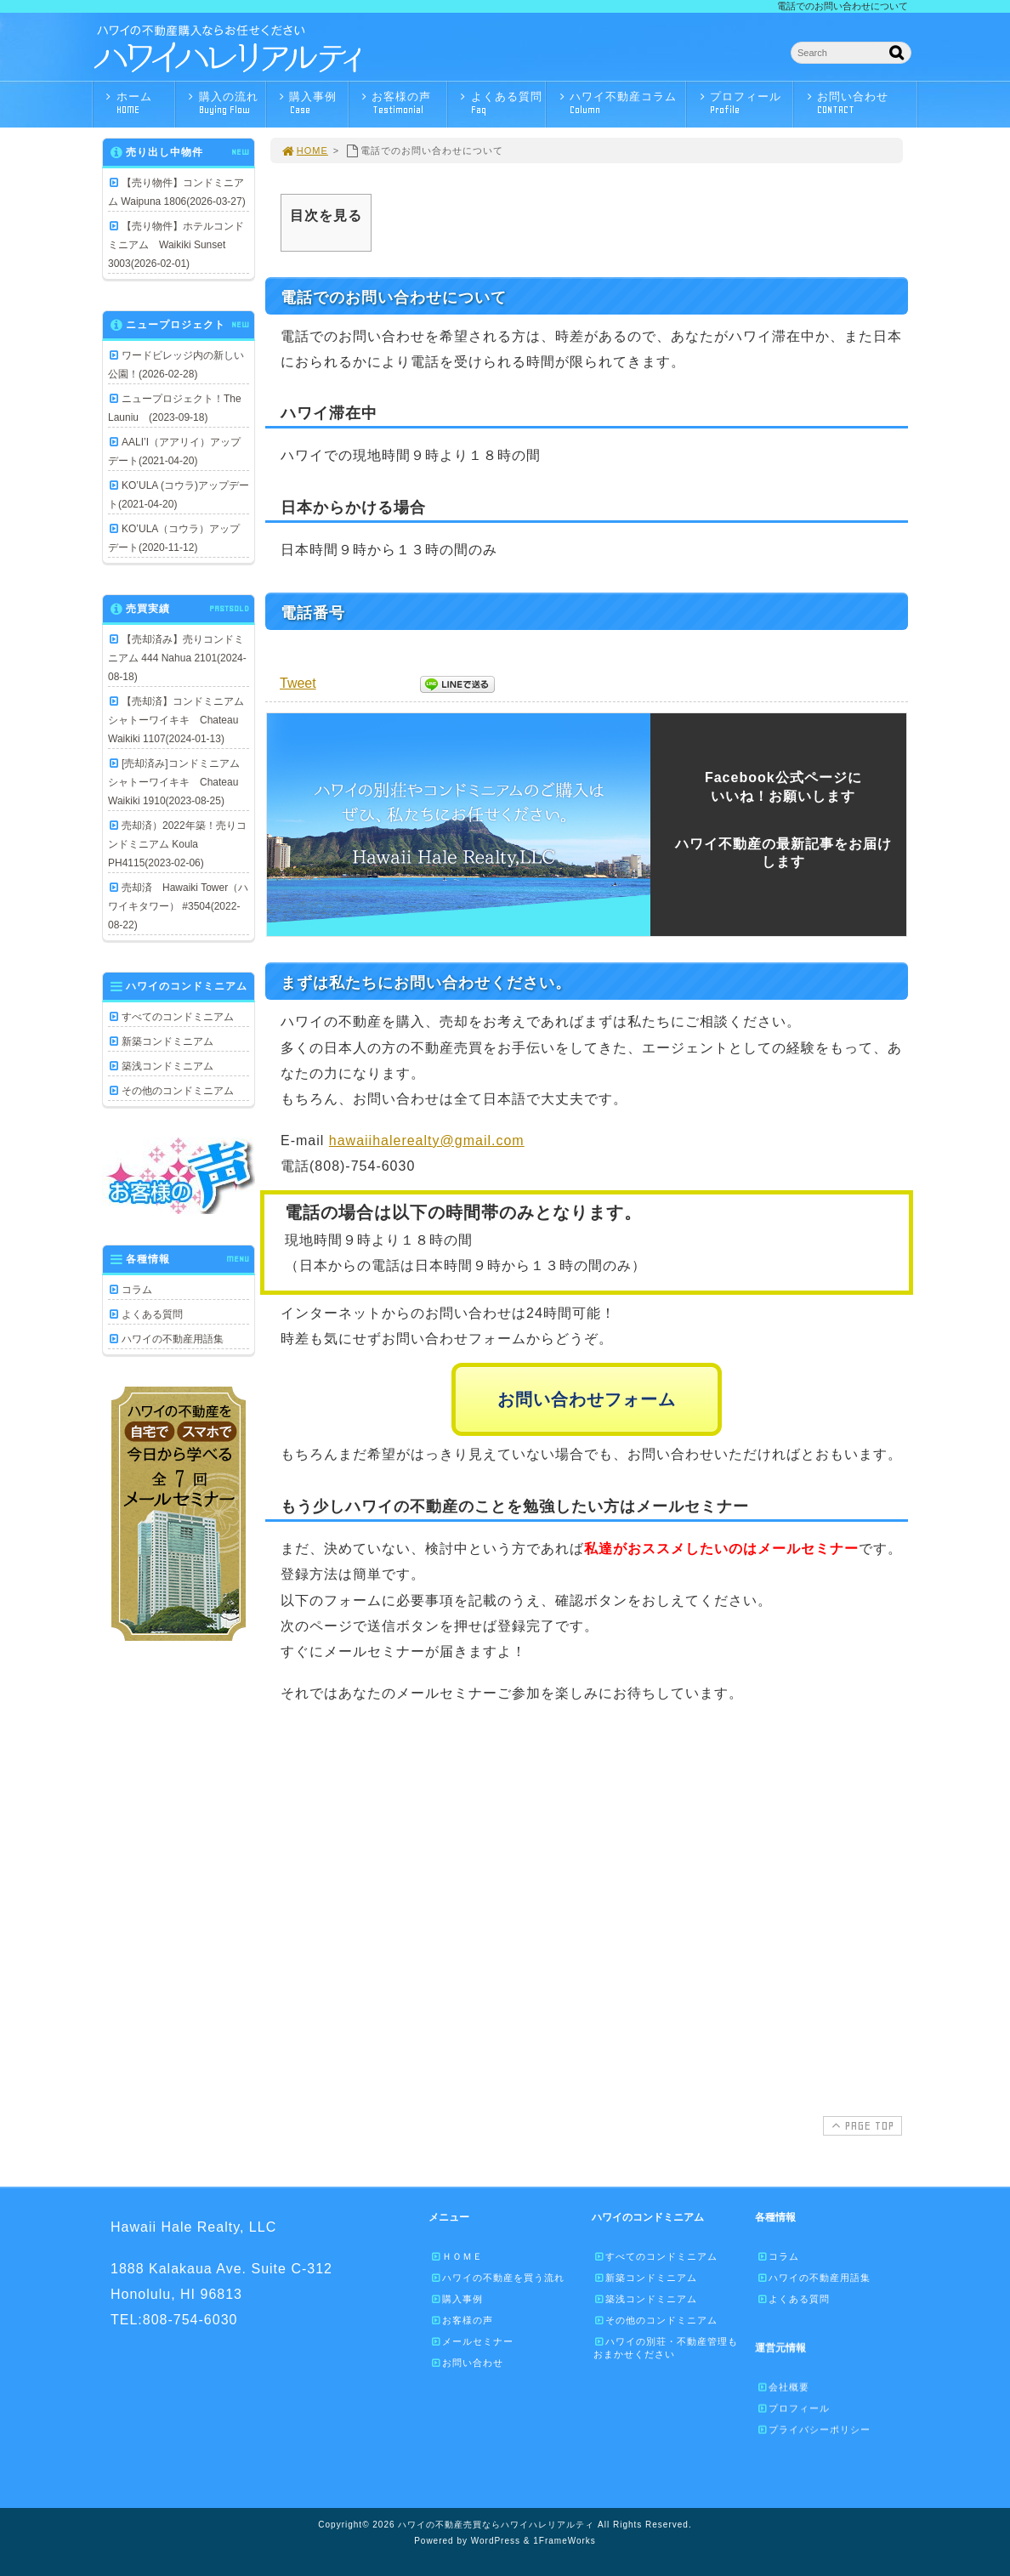 The width and height of the screenshot is (1010, 2576). I want to click on ＨＯＭＥ, so click(456, 2256).